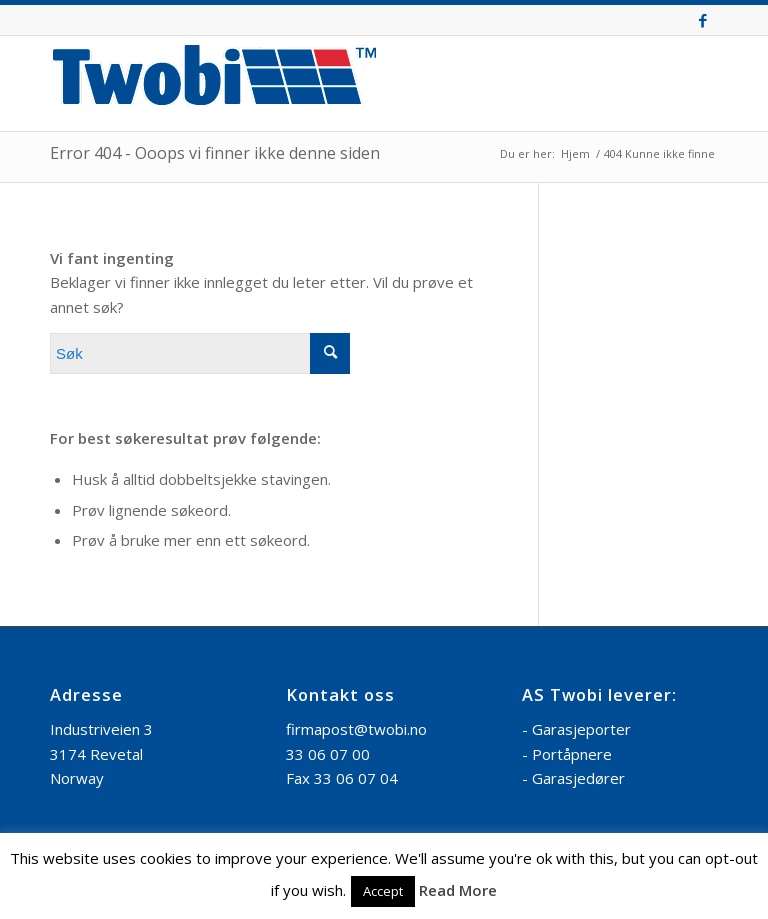 This screenshot has width=768, height=919. I want to click on firmapost@twobi.no, so click(356, 729).